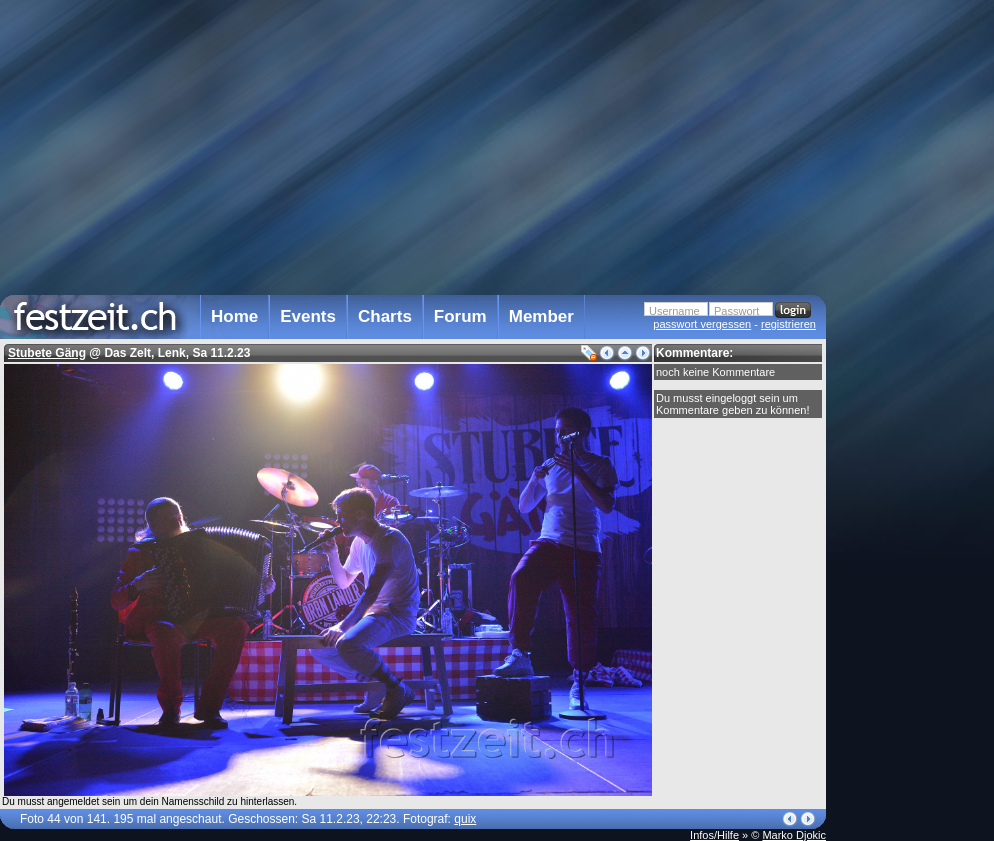  What do you see at coordinates (736, 311) in the screenshot?
I see `Passwort` at bounding box center [736, 311].